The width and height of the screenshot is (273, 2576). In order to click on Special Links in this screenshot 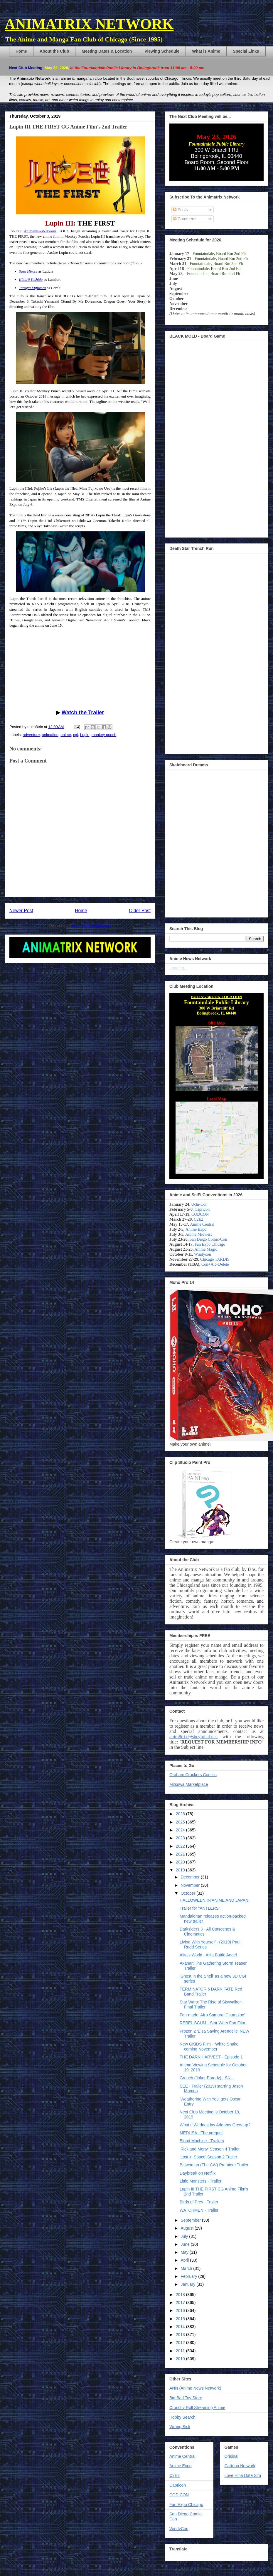, I will do `click(246, 51)`.